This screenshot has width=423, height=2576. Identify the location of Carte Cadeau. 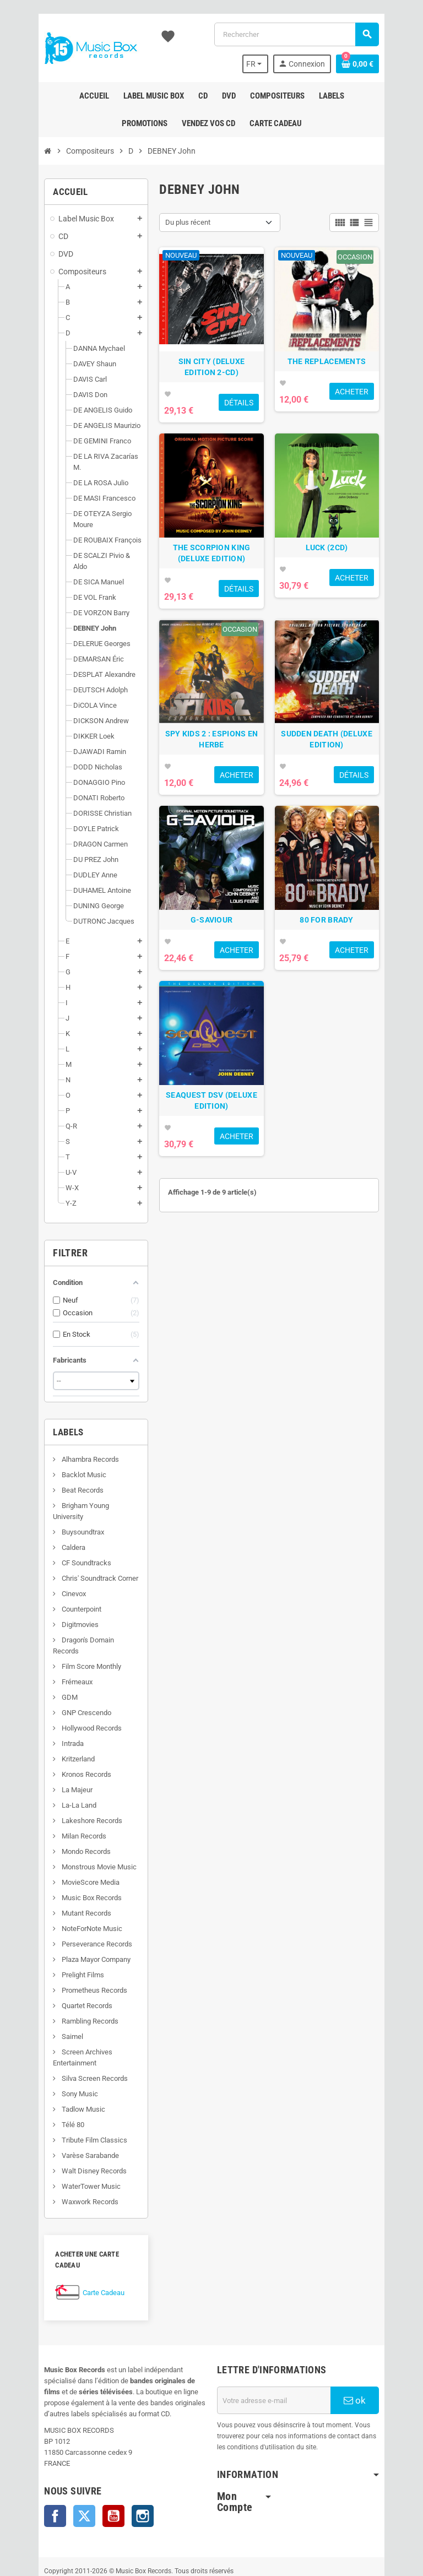
(78, 2226).